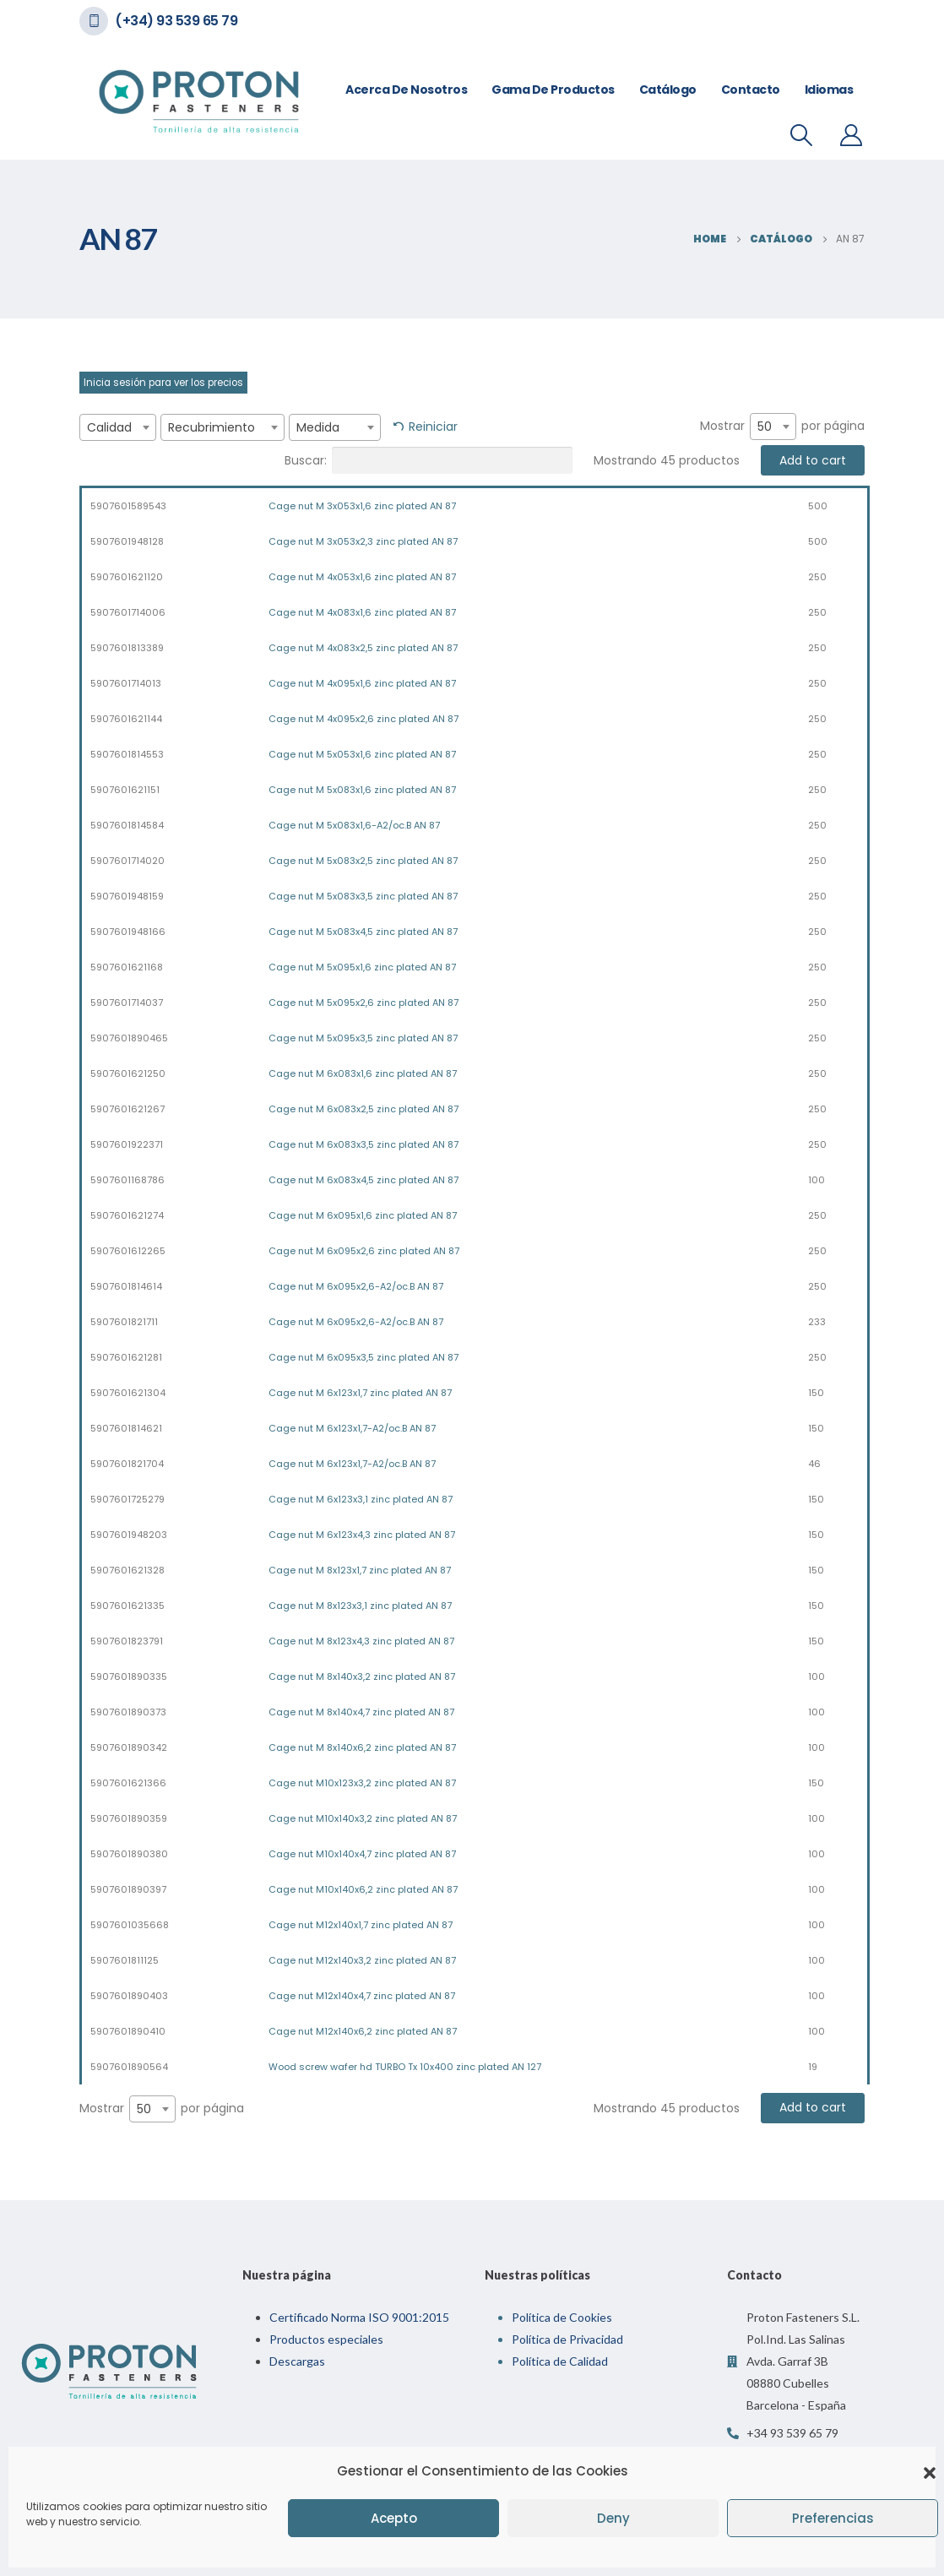 This screenshot has width=944, height=2576. I want to click on 5907601814614, so click(126, 1286).